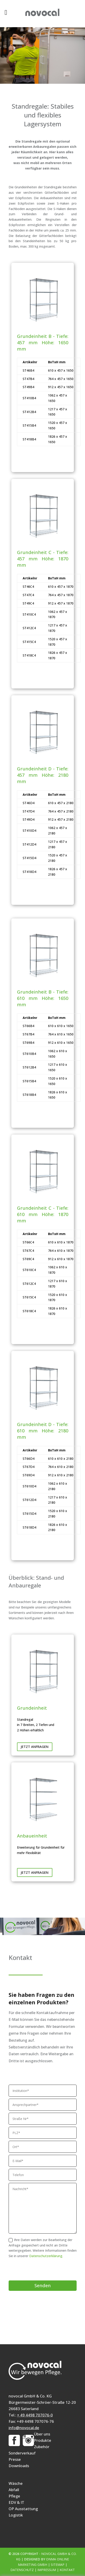 The height and width of the screenshot is (2576, 85). I want to click on [presentation], so click(43, 2269).